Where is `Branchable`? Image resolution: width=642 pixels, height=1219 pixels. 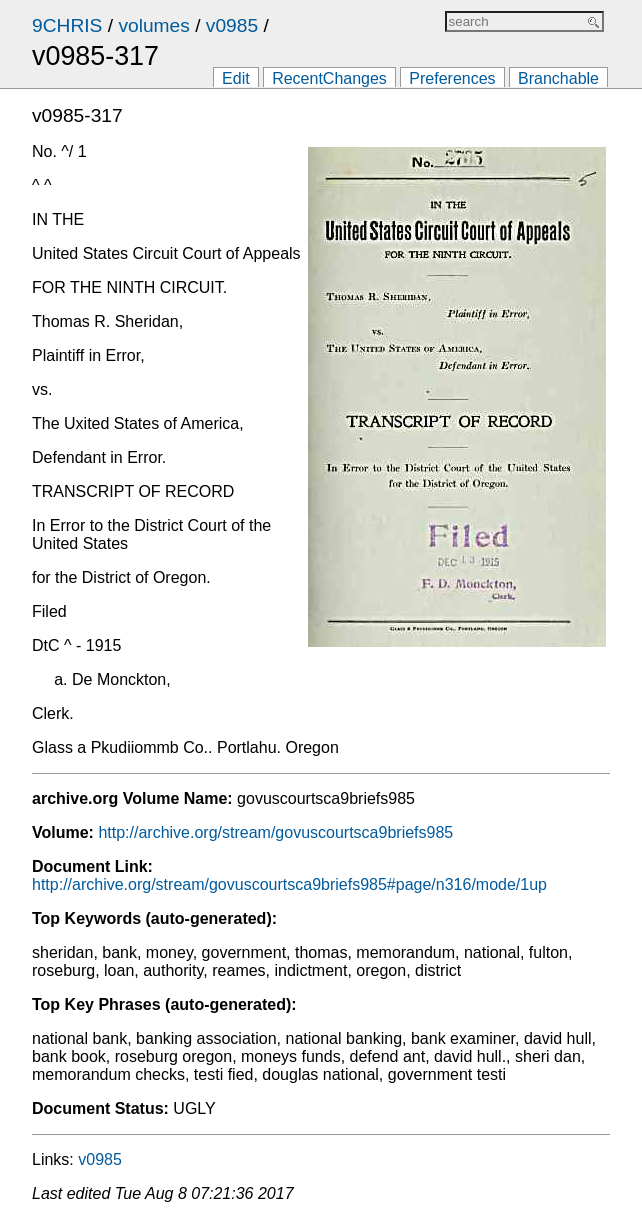 Branchable is located at coordinates (558, 78).